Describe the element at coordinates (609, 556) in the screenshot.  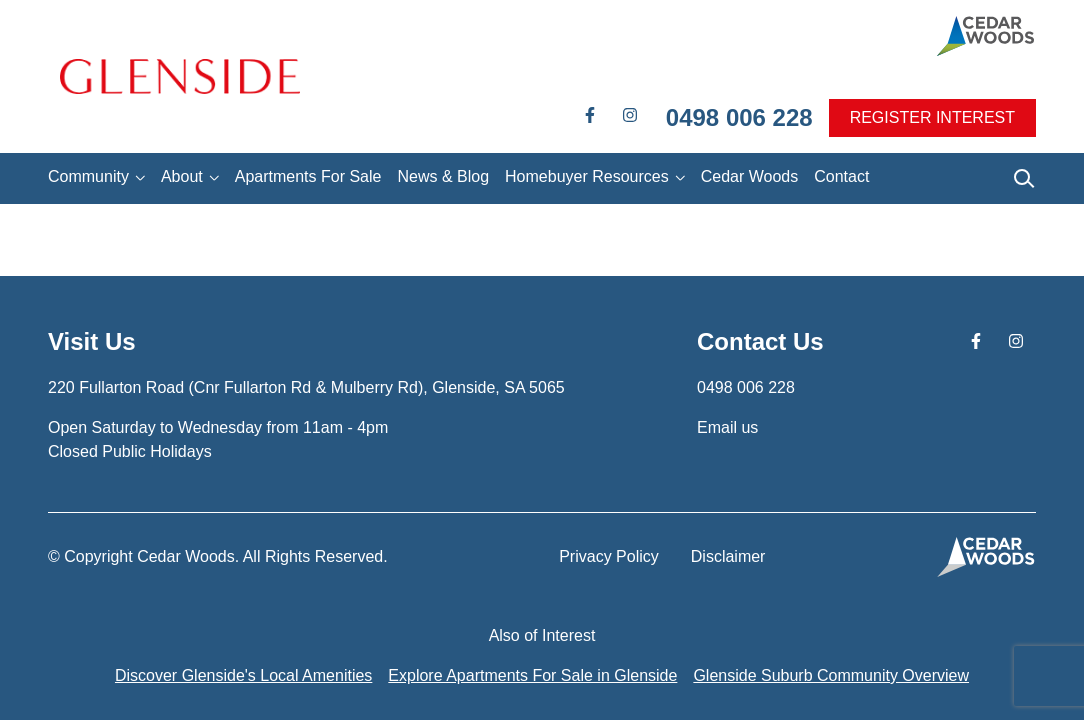
I see `Privacy Policy [button]` at that location.